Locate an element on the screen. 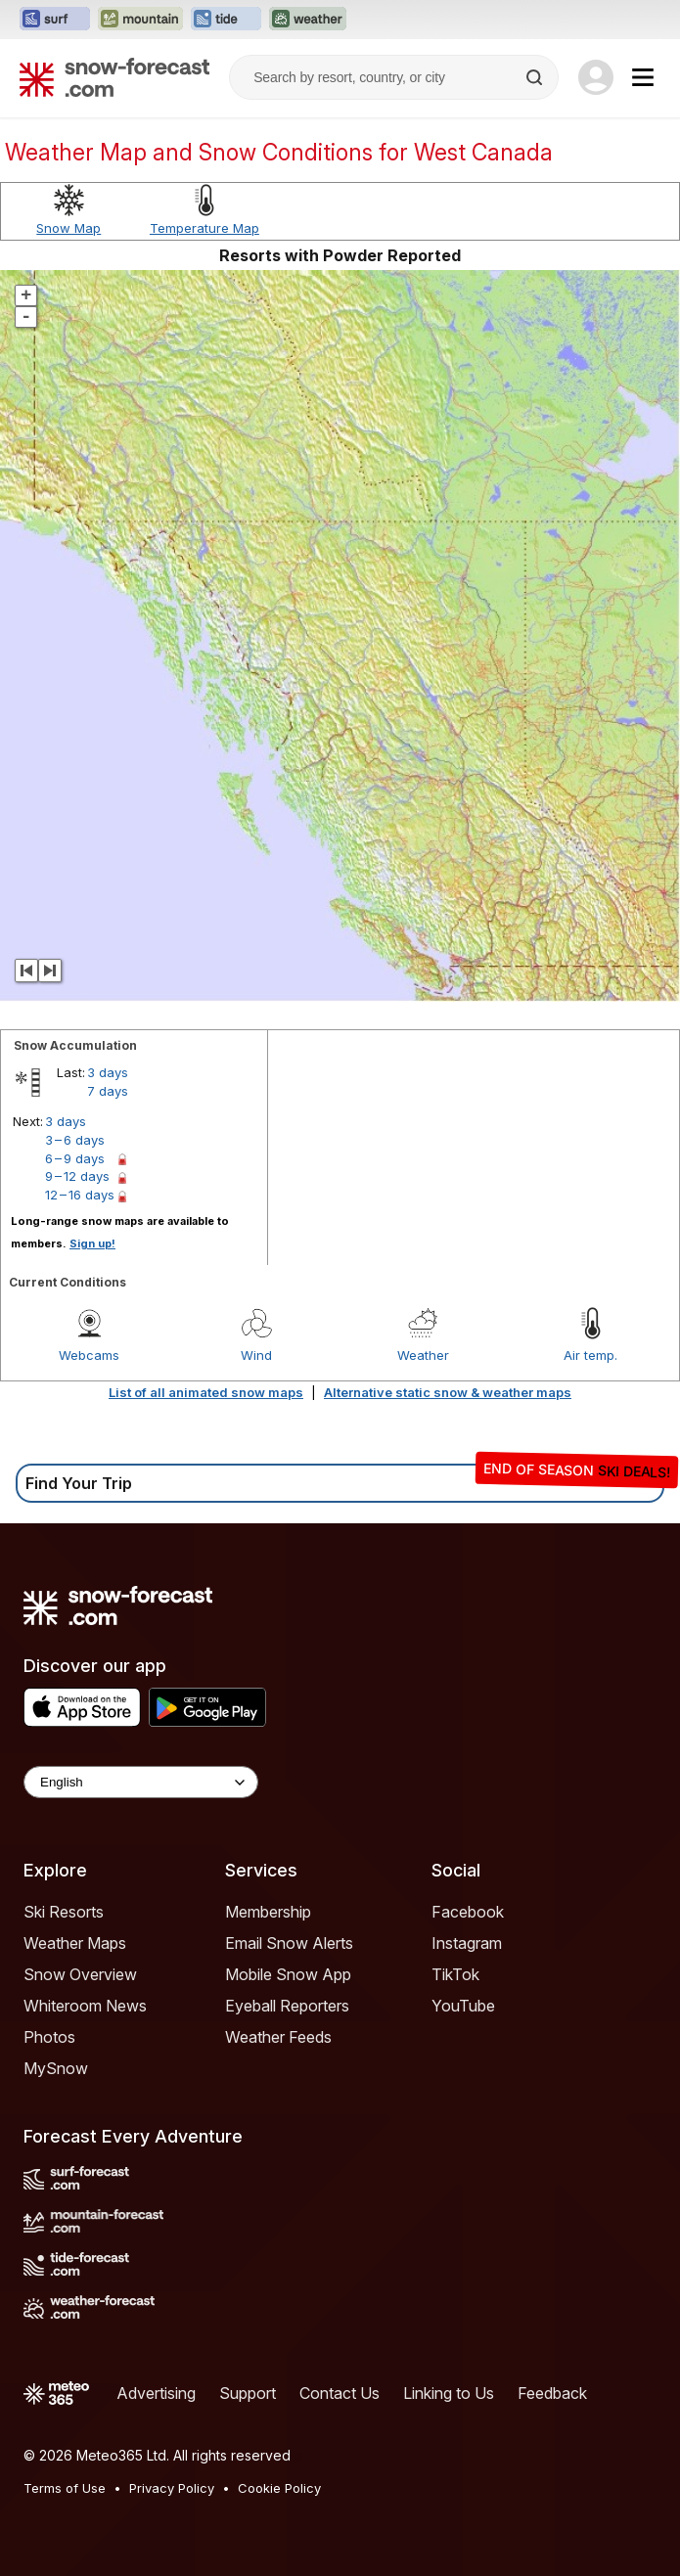 This screenshot has height=2576, width=680. Air temp. is located at coordinates (590, 1355).